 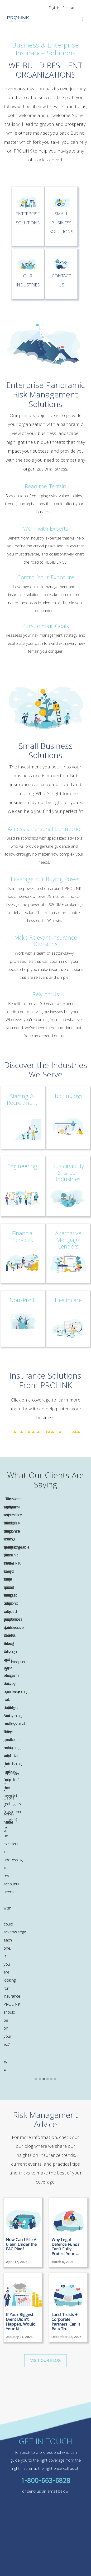 I want to click on Home & Auto Insurance, so click(x=22, y=2265).